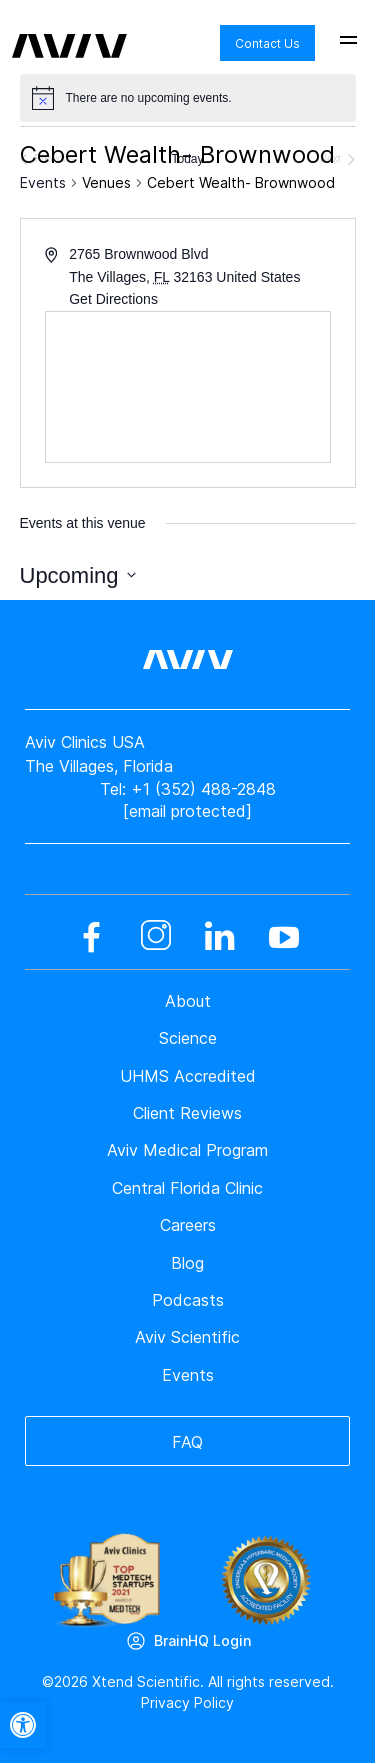 This screenshot has height=1763, width=375. What do you see at coordinates (267, 43) in the screenshot?
I see `Contact Us` at bounding box center [267, 43].